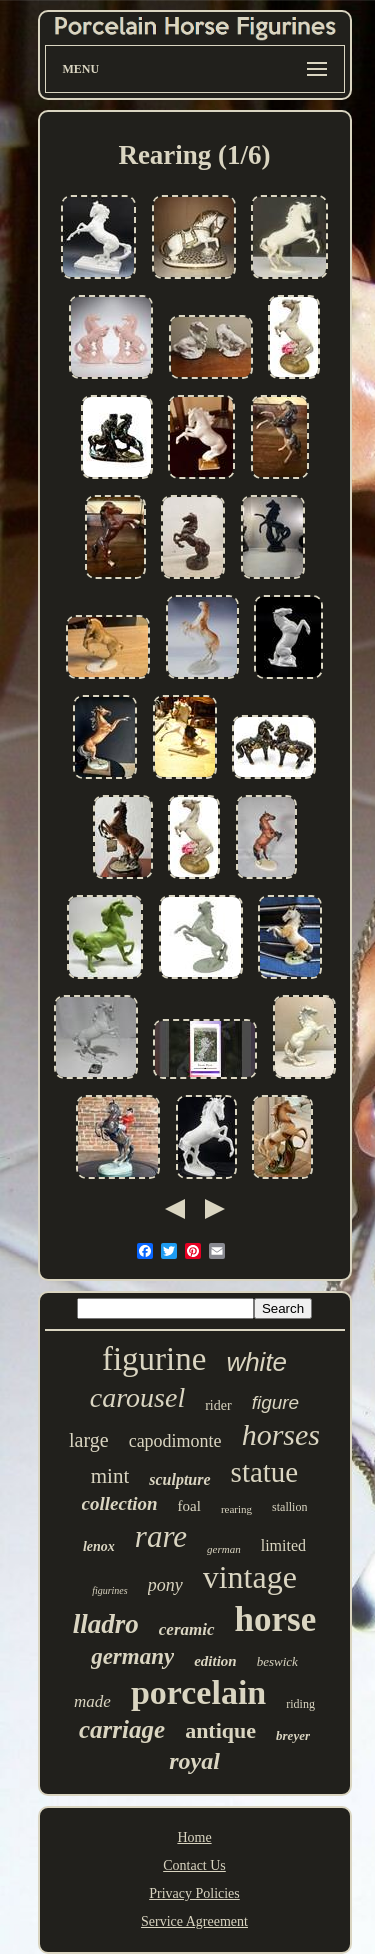 This screenshot has width=375, height=1954. I want to click on porcelain, so click(198, 1692).